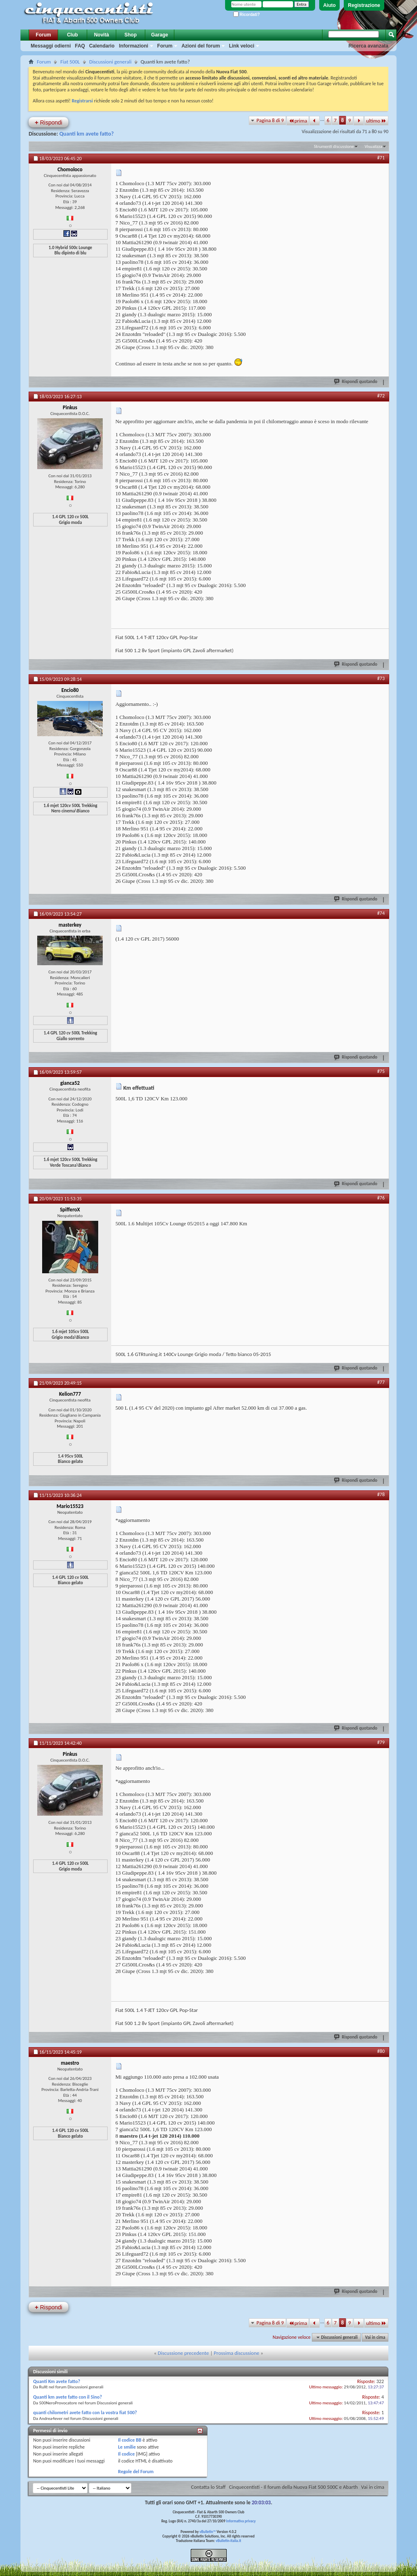  What do you see at coordinates (381, 1071) in the screenshot?
I see `#75` at bounding box center [381, 1071].